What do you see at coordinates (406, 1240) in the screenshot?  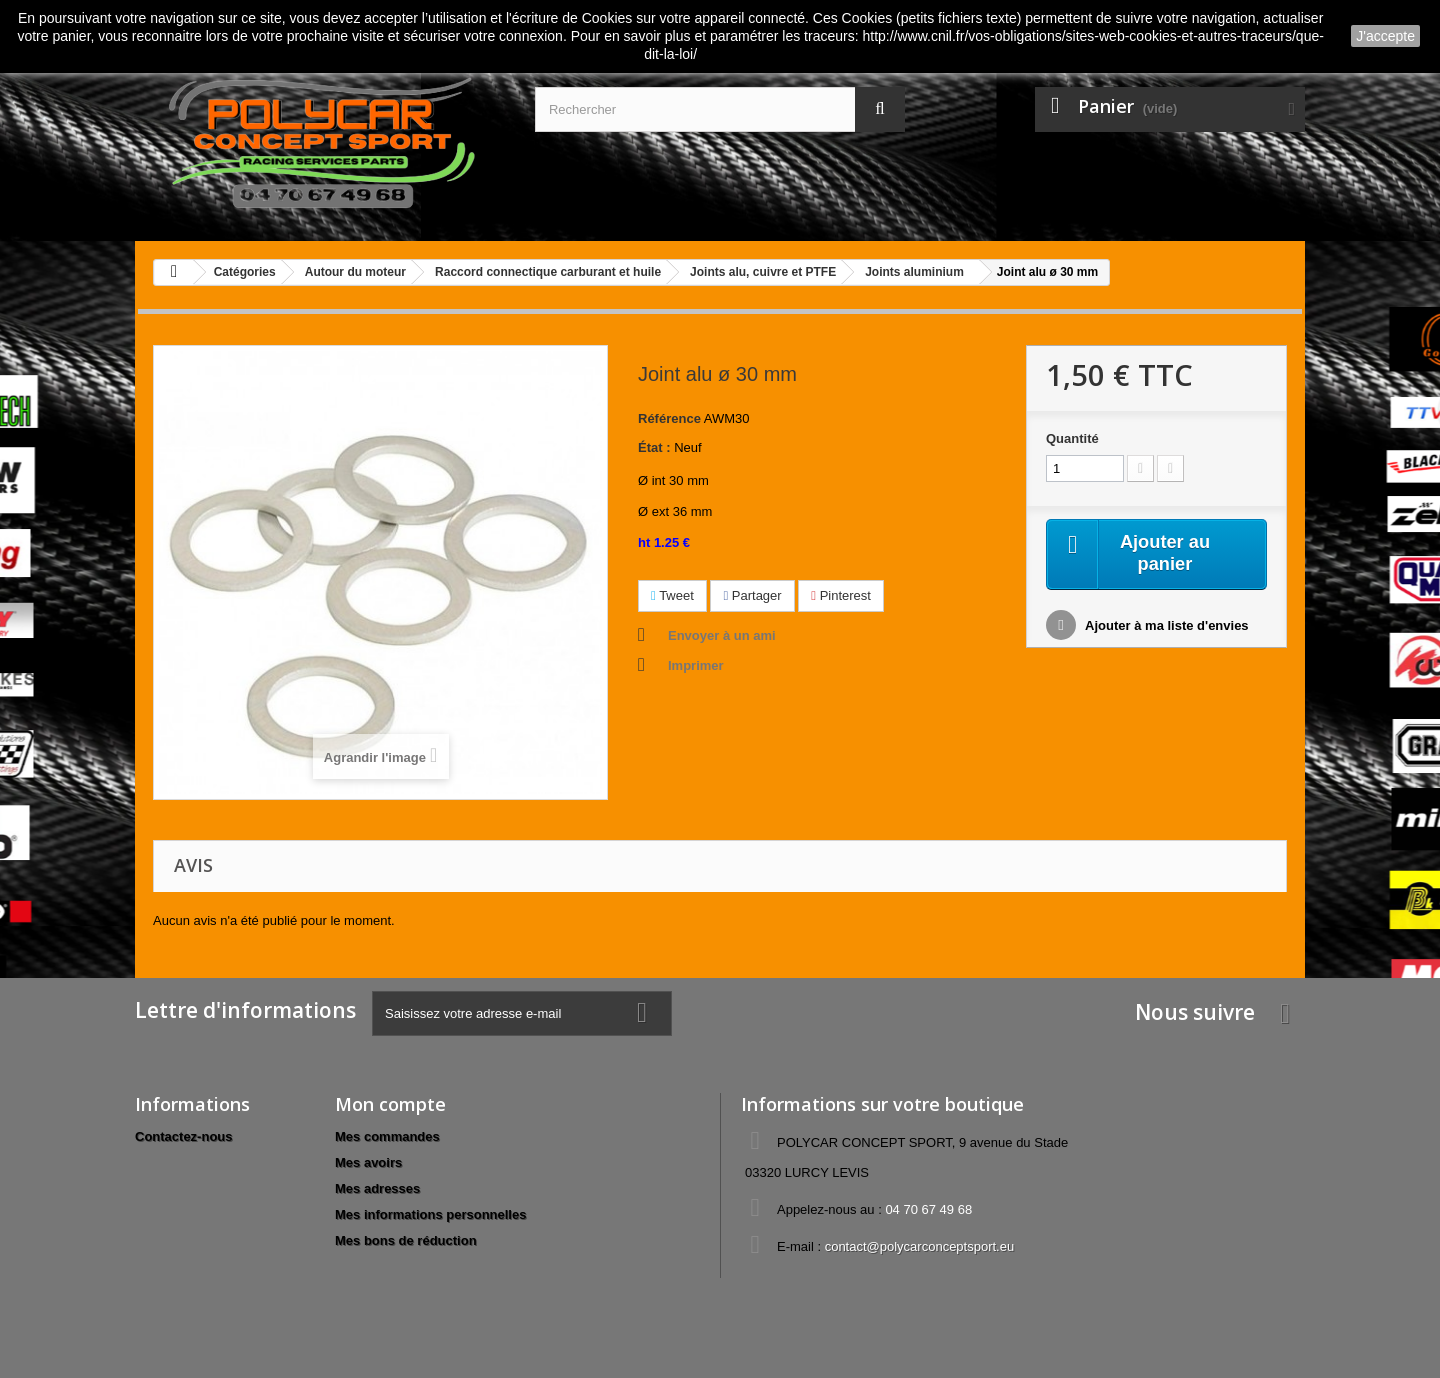 I see `Mes bons de réduction` at bounding box center [406, 1240].